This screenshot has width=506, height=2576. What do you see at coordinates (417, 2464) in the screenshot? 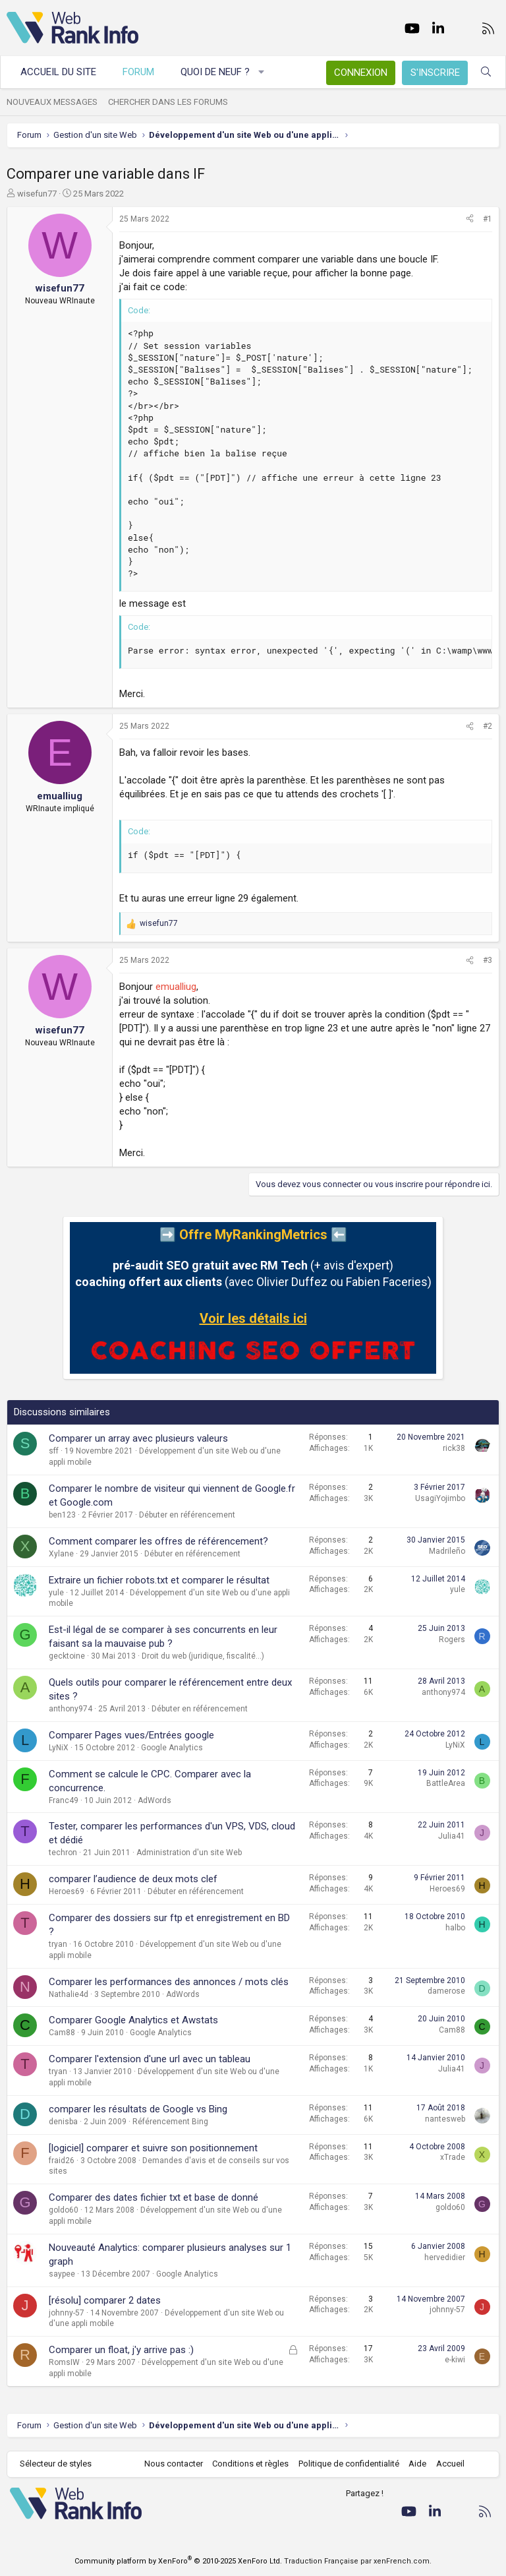
I see `Aide` at bounding box center [417, 2464].